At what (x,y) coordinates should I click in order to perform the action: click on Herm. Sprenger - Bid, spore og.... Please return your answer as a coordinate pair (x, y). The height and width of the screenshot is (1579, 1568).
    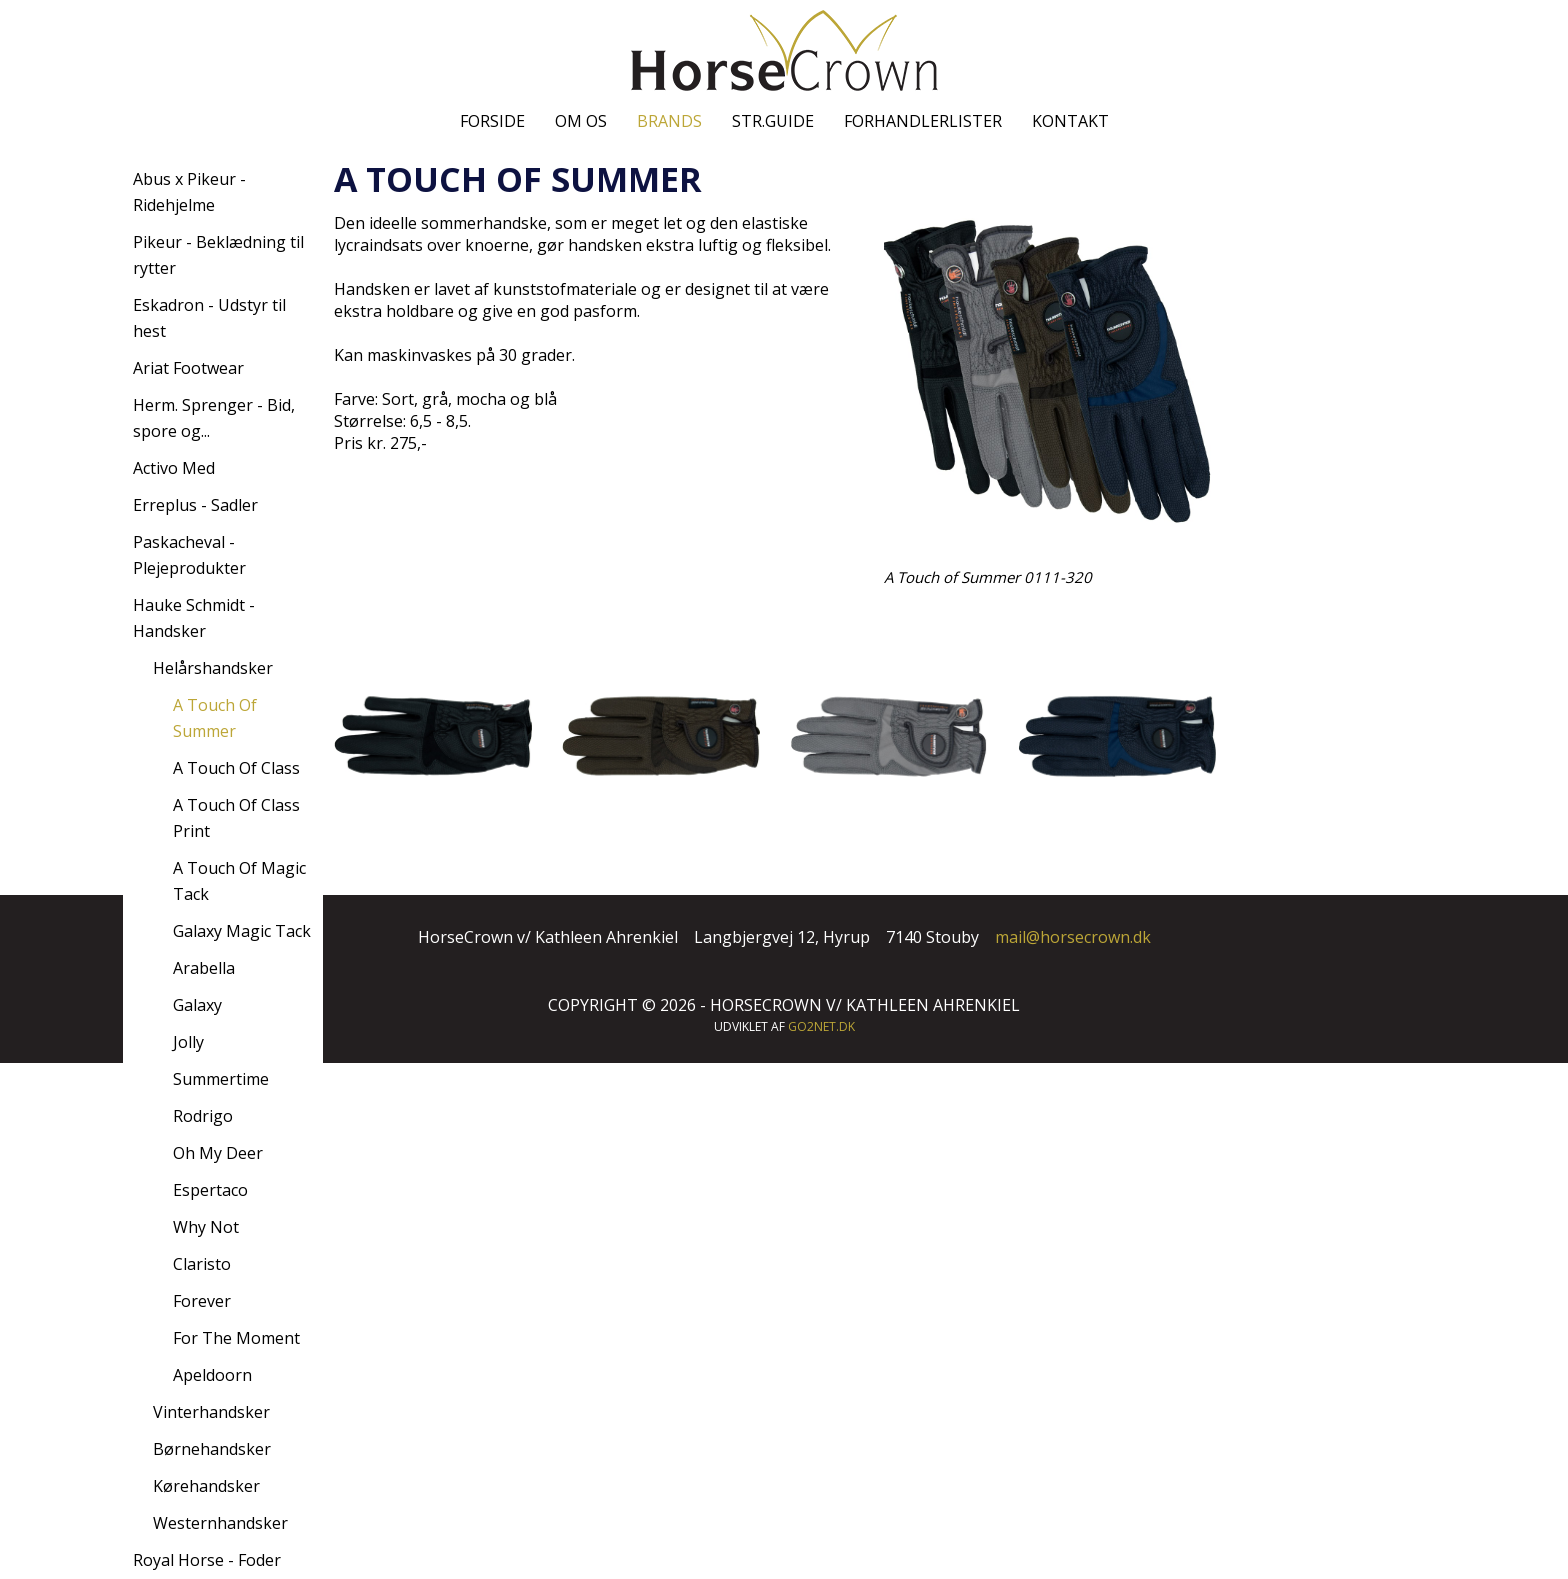
    Looking at the image, I should click on (214, 418).